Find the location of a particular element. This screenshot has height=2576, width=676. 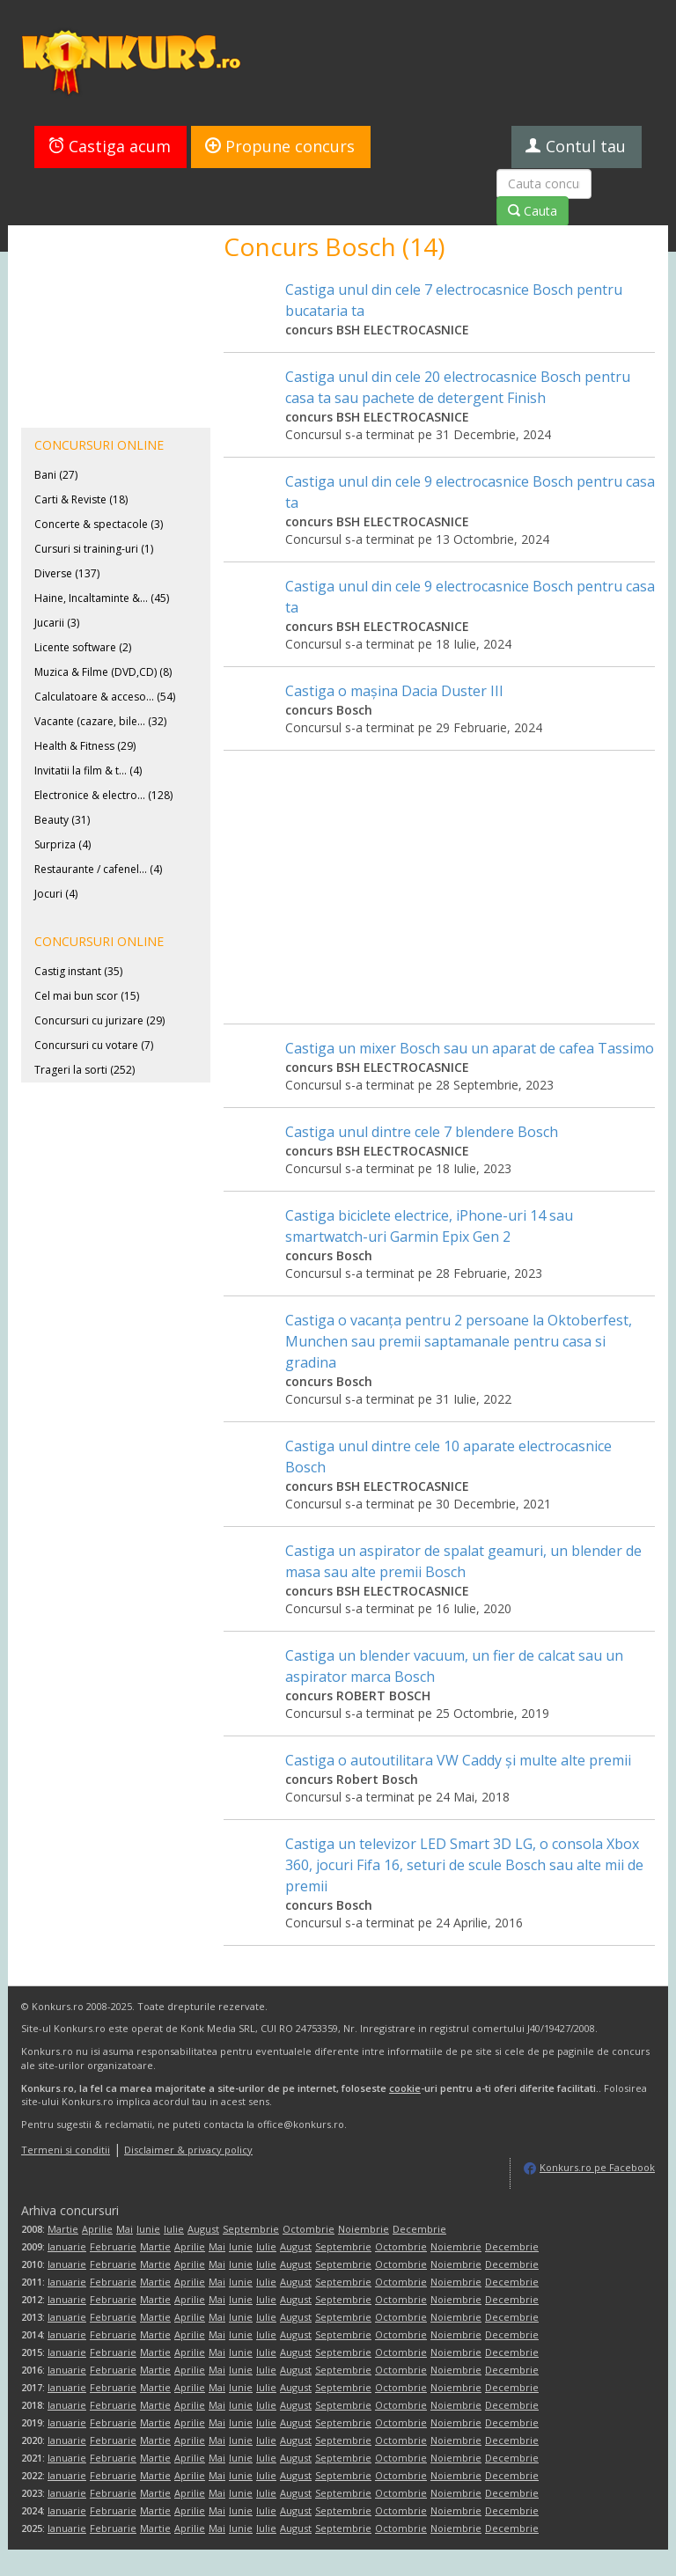

Bani (27) is located at coordinates (55, 474).